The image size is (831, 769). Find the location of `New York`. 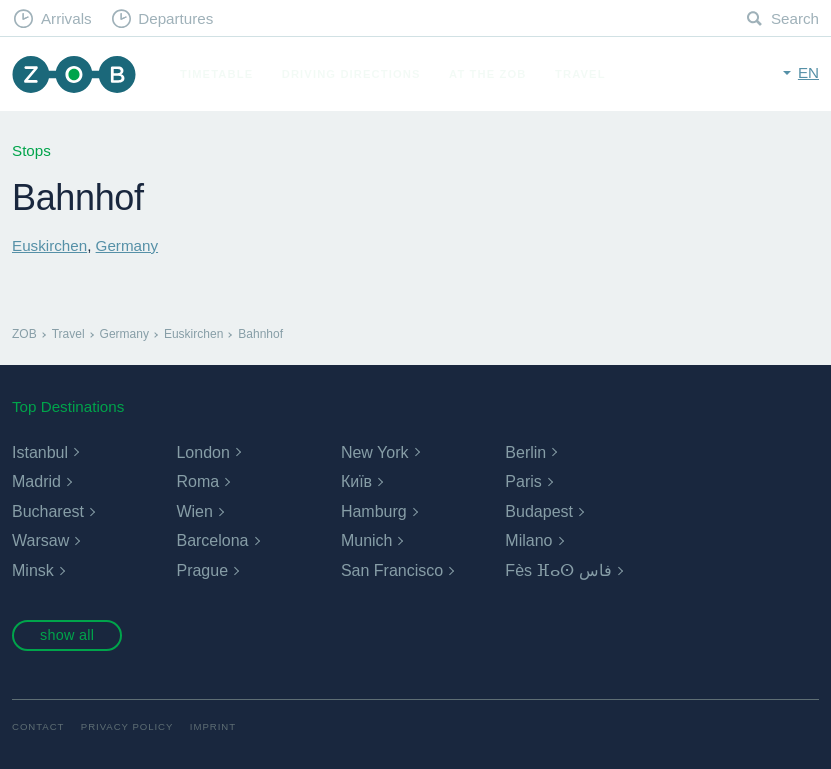

New York is located at coordinates (375, 452).